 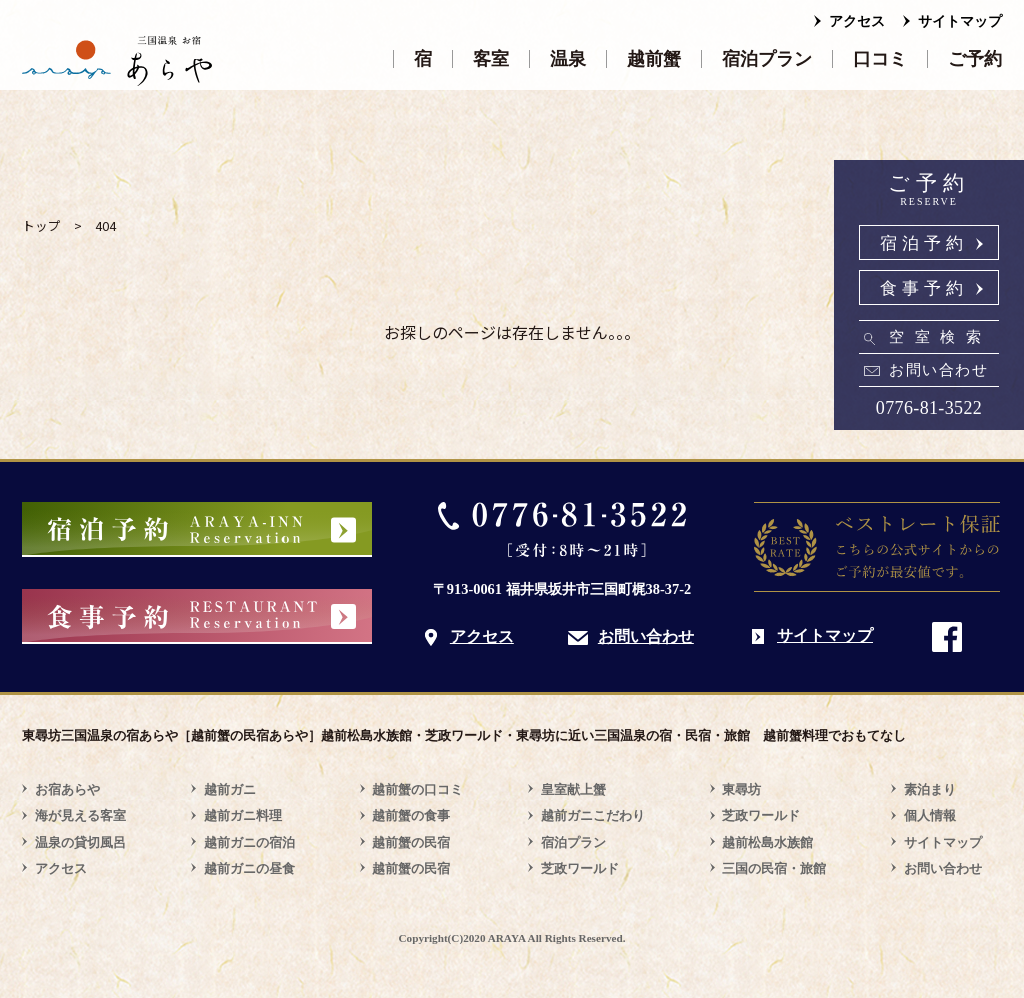 What do you see at coordinates (774, 868) in the screenshot?
I see `三国の民宿・旅館` at bounding box center [774, 868].